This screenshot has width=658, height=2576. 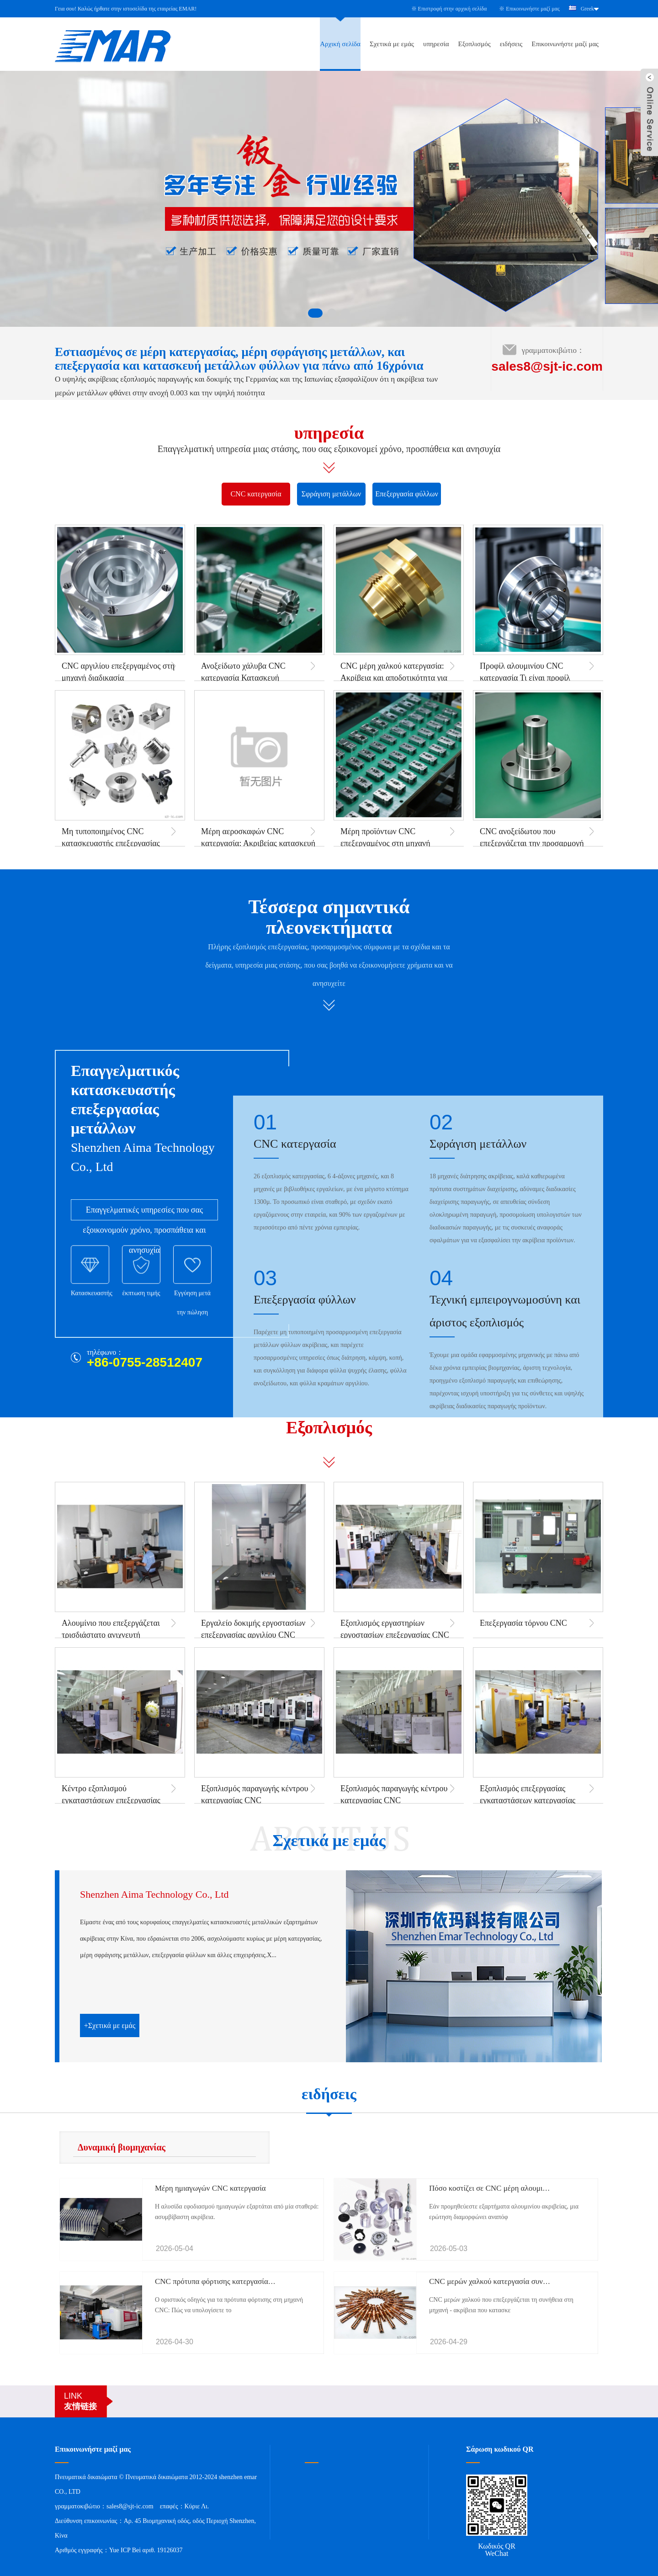 I want to click on Εξοπλισμός, so click(x=474, y=44).